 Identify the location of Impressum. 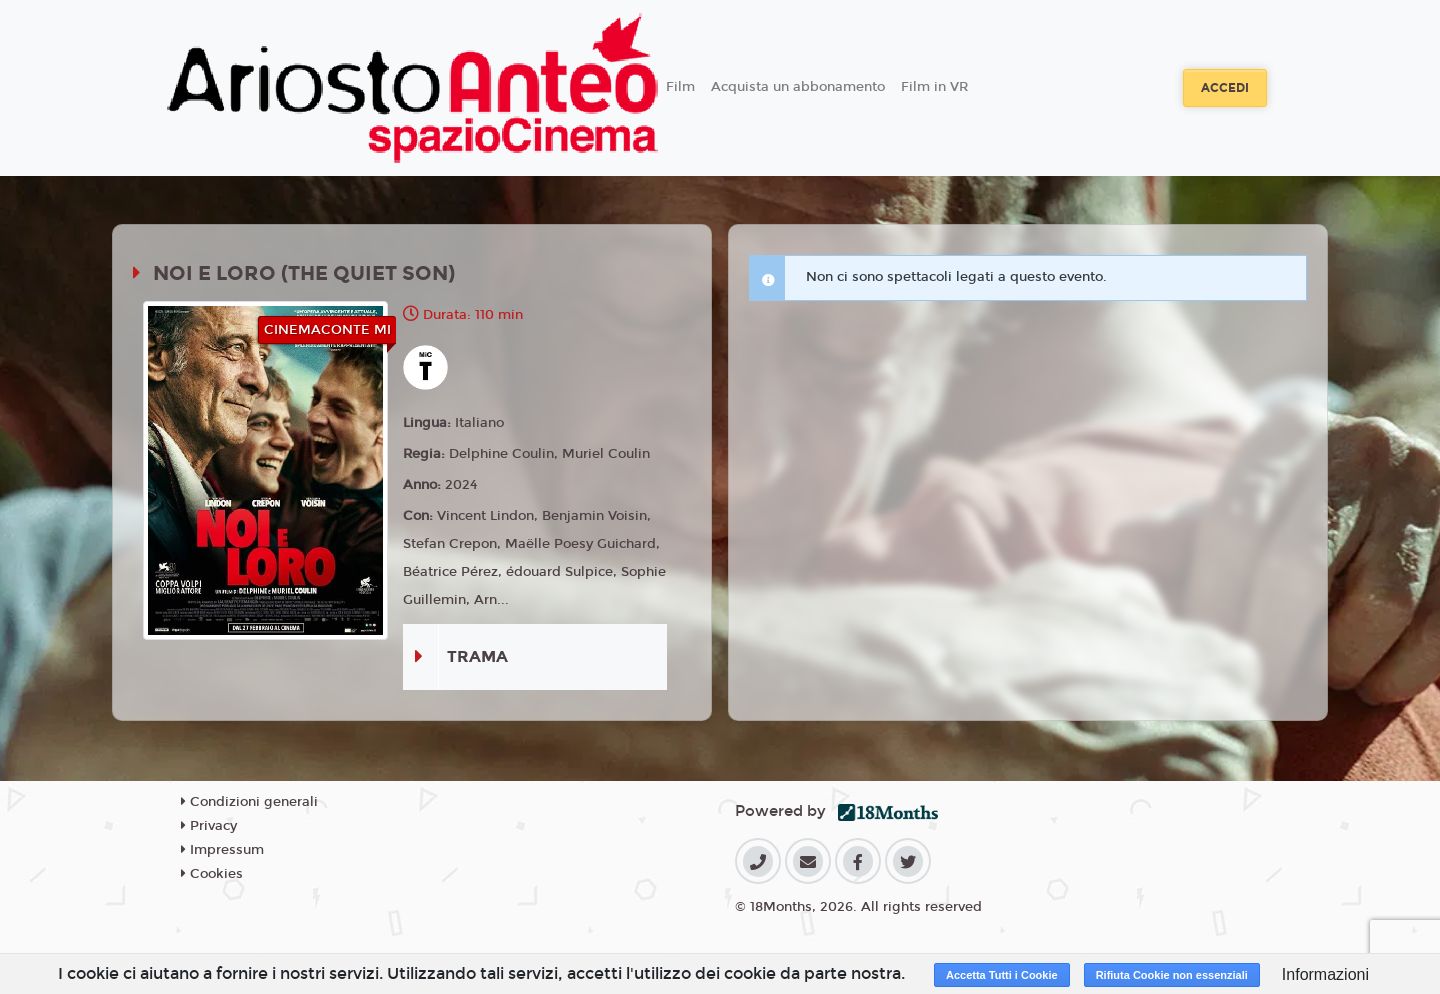
(222, 850).